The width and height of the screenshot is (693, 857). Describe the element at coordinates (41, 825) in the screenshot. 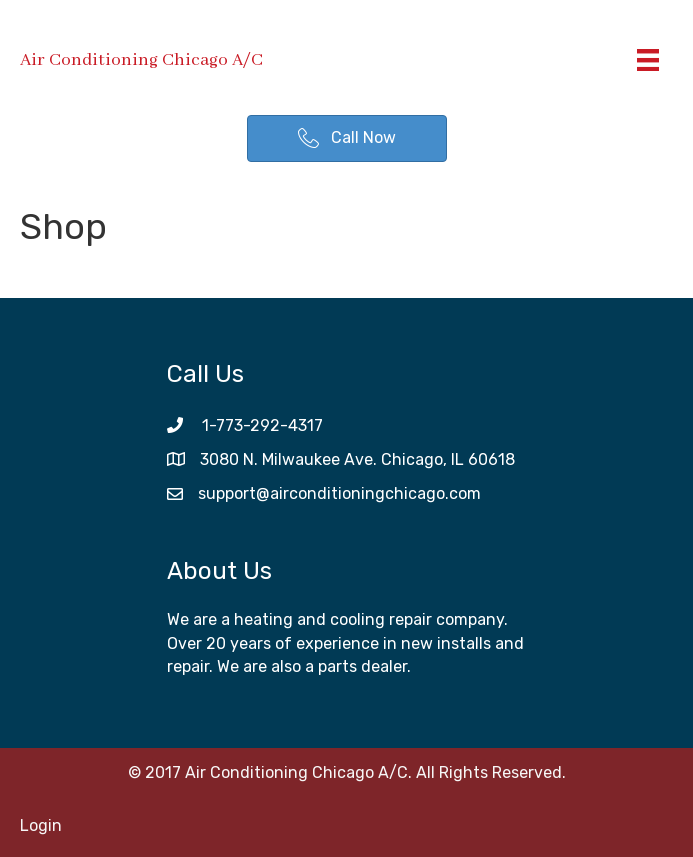

I see `Login` at that location.